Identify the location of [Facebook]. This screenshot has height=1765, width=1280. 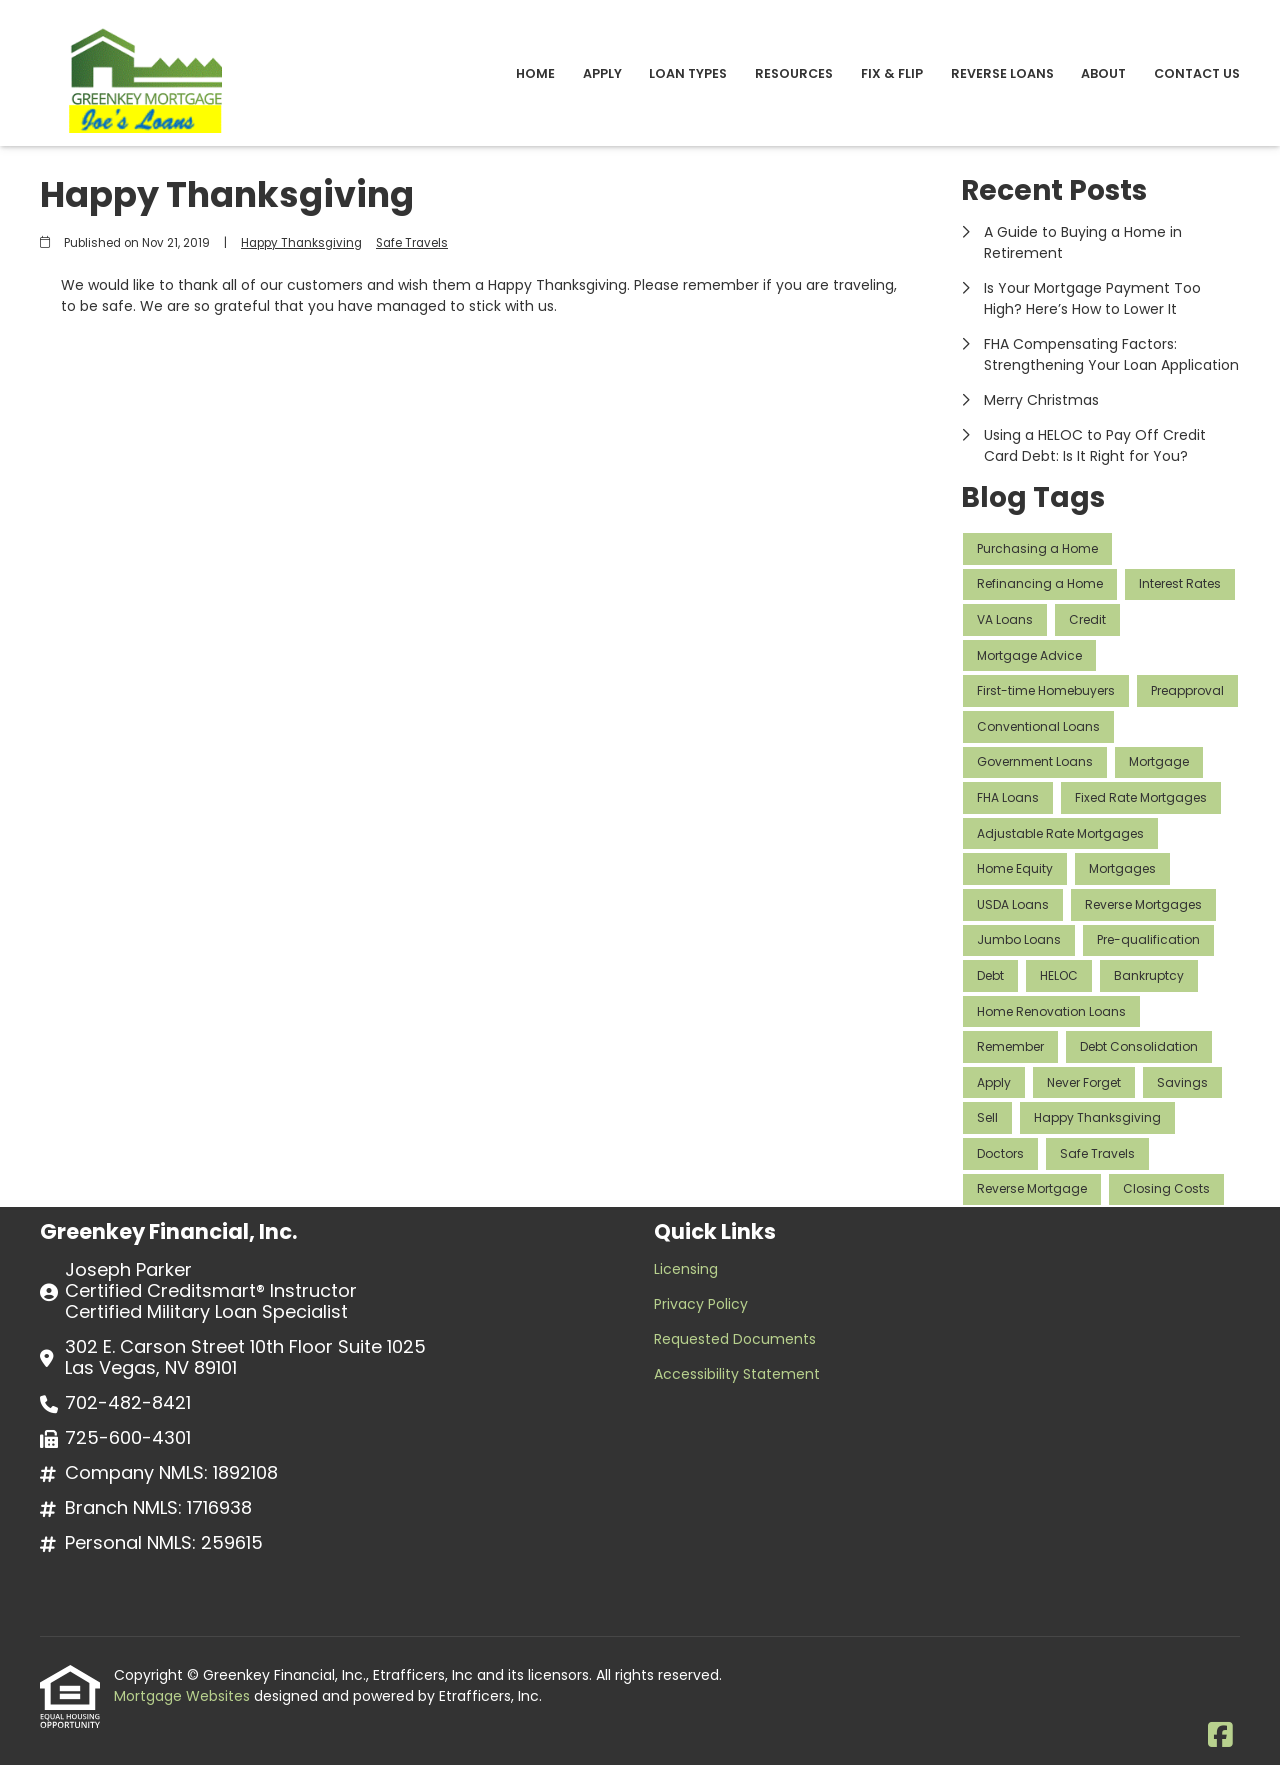
(1220, 1736).